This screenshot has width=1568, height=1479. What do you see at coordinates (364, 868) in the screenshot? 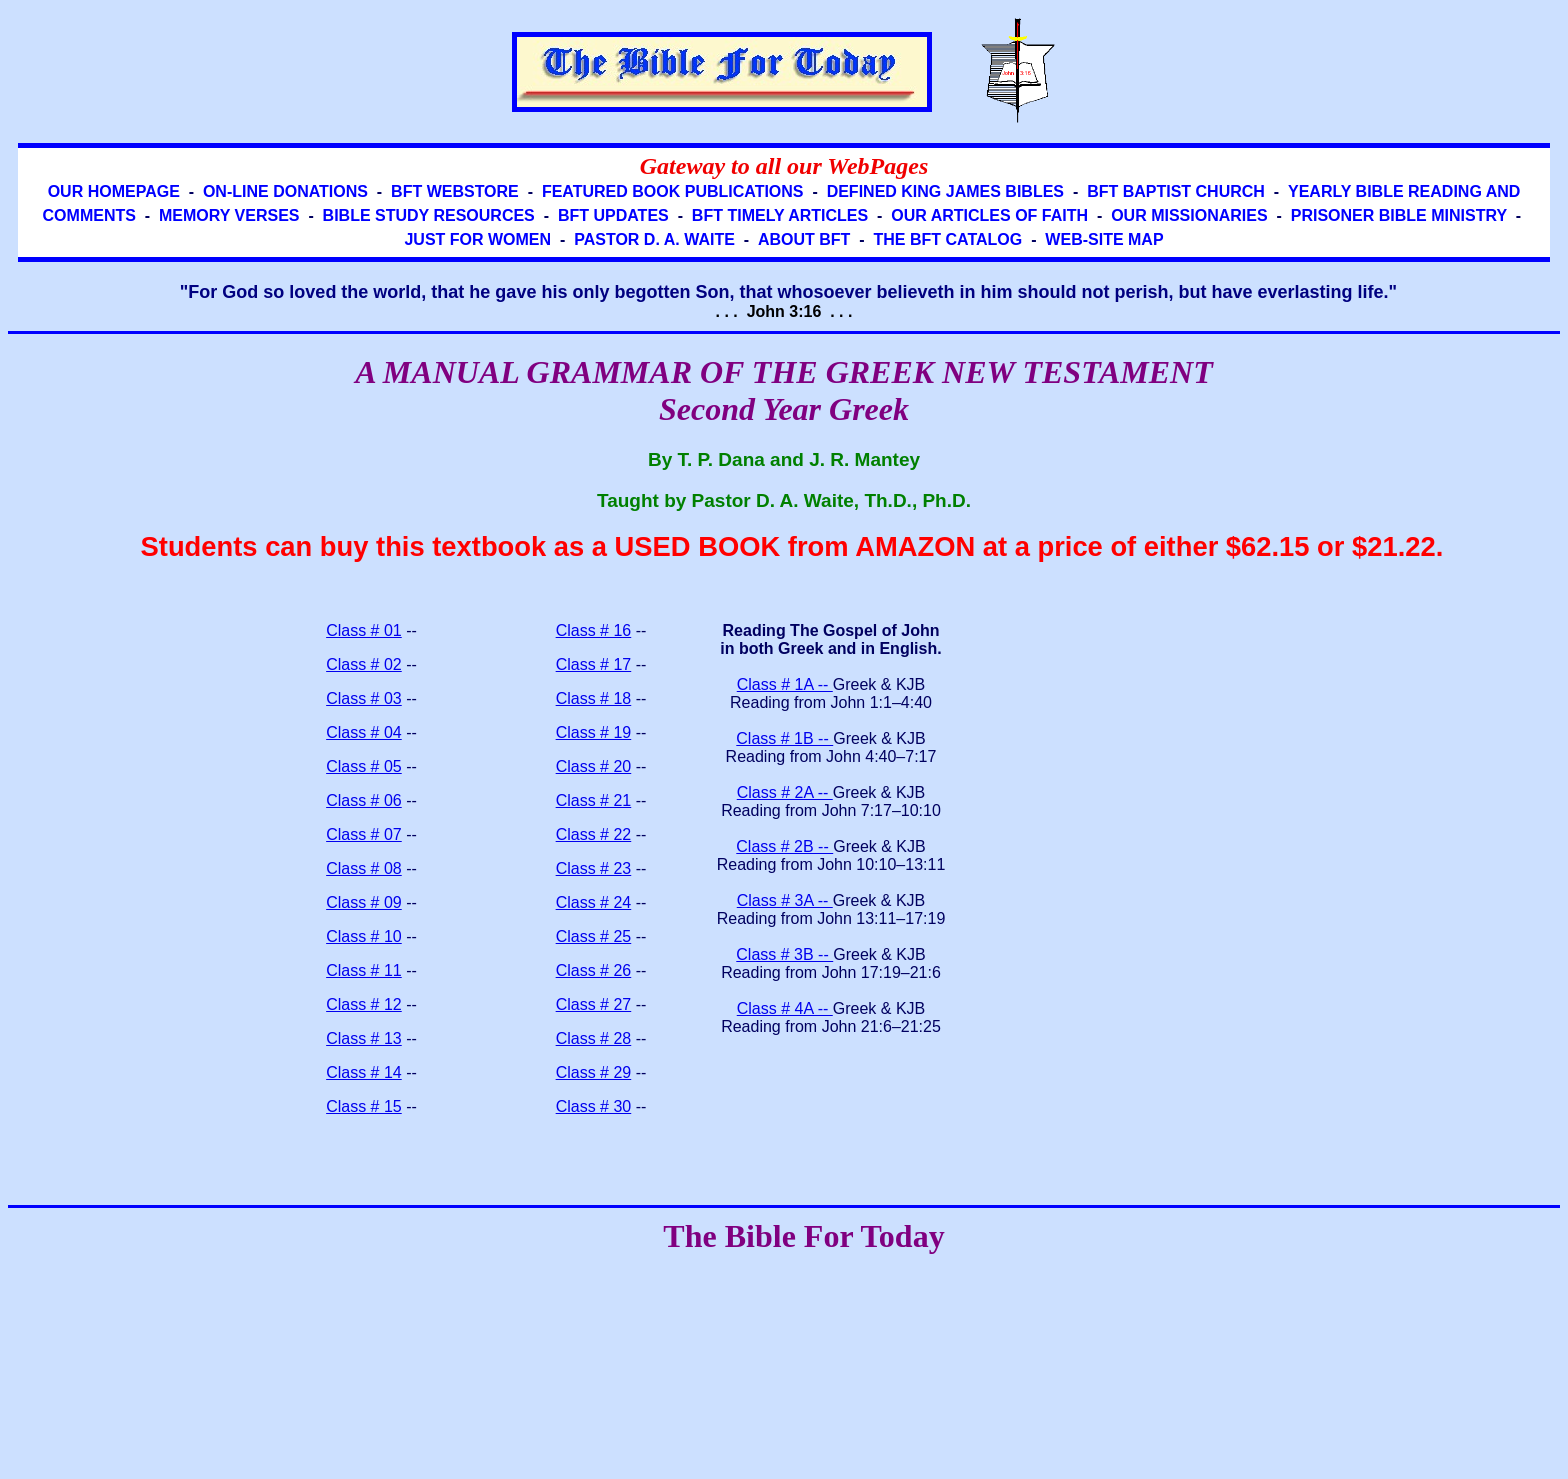
I see `Class # 08` at bounding box center [364, 868].